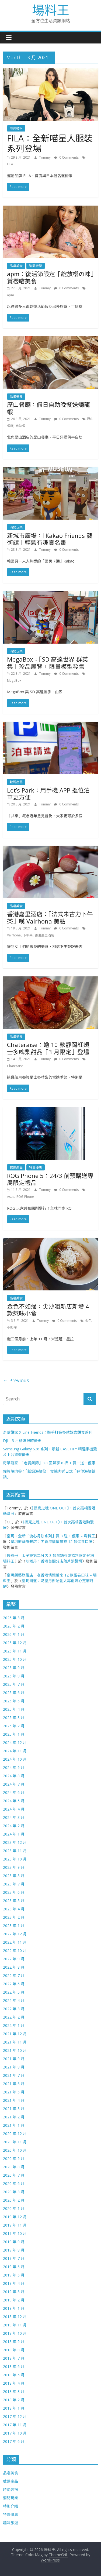  I want to click on ← Previous, so click(16, 1380).